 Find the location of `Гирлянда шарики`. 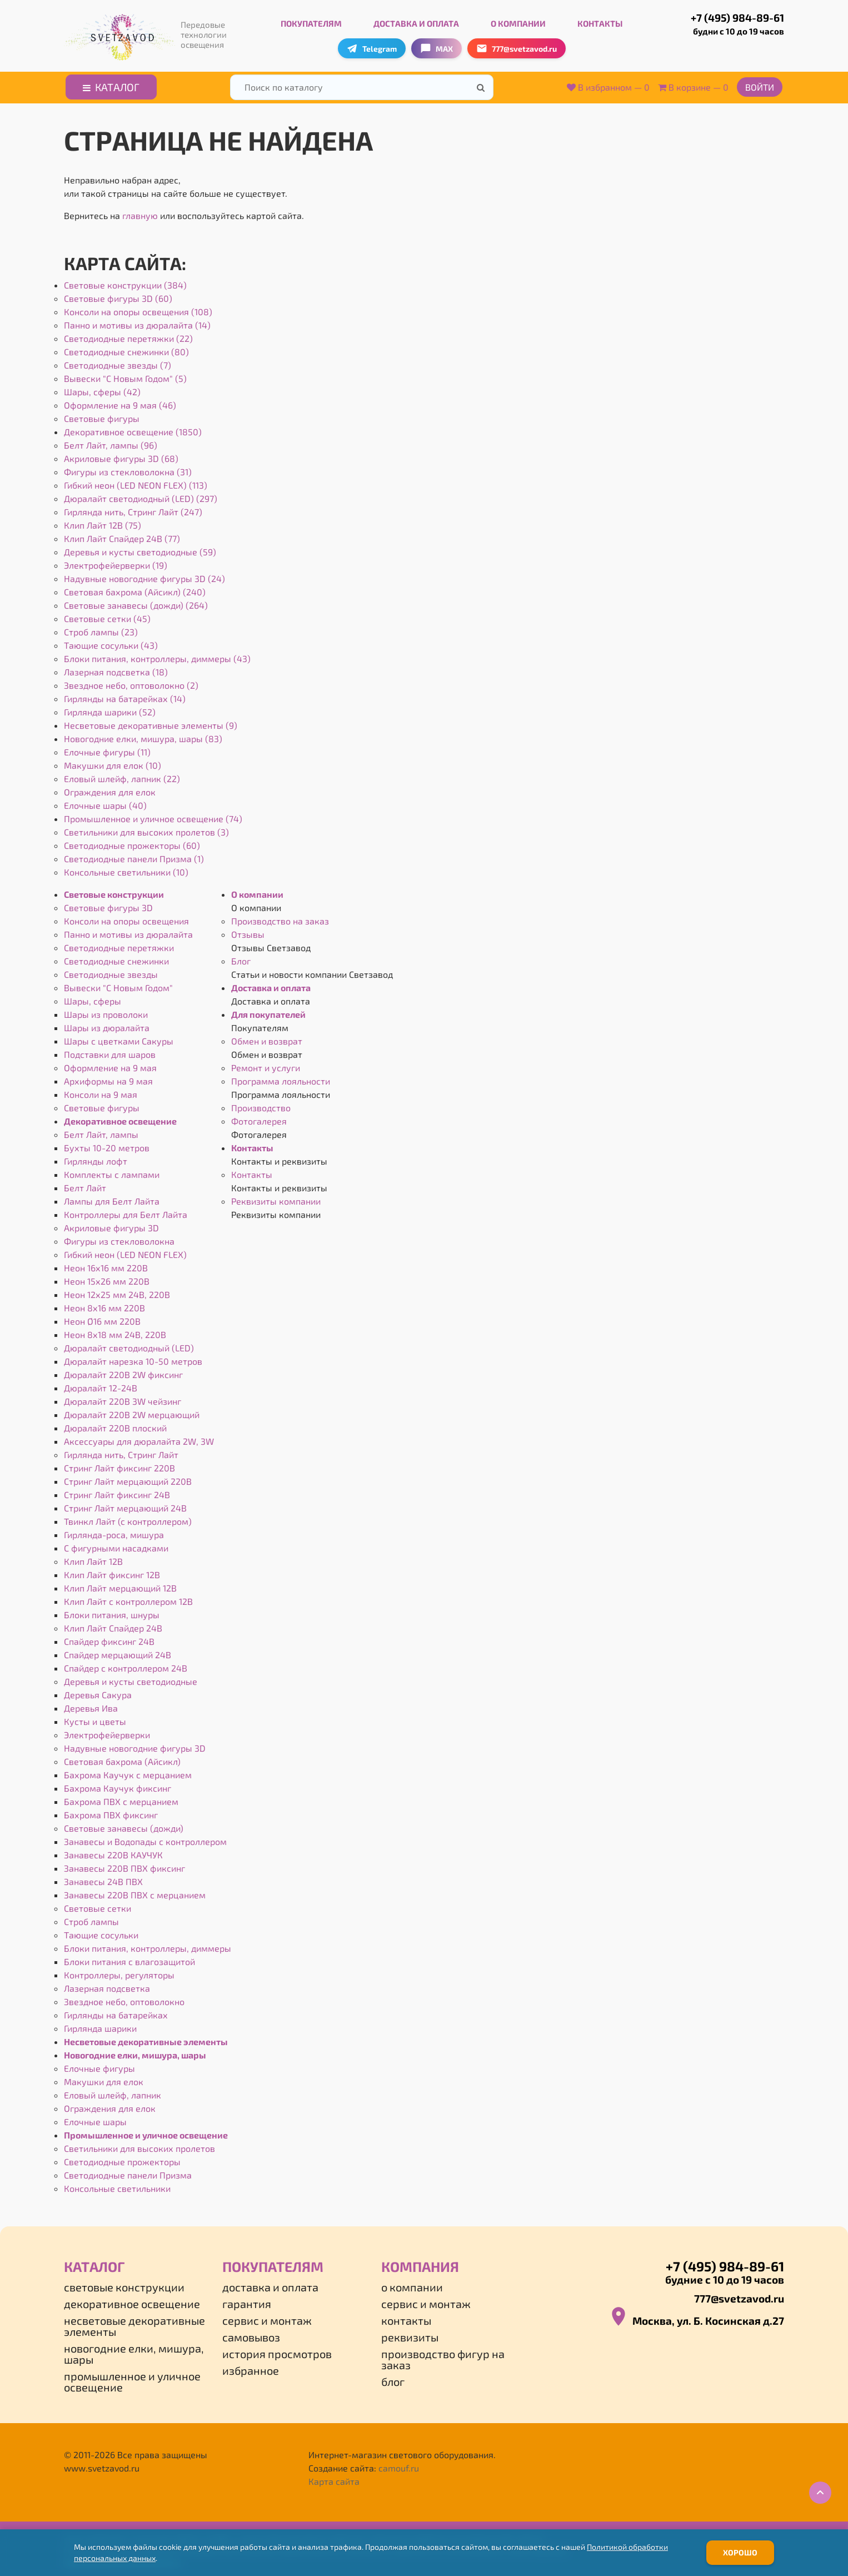

Гирлянда шарики is located at coordinates (100, 2025).